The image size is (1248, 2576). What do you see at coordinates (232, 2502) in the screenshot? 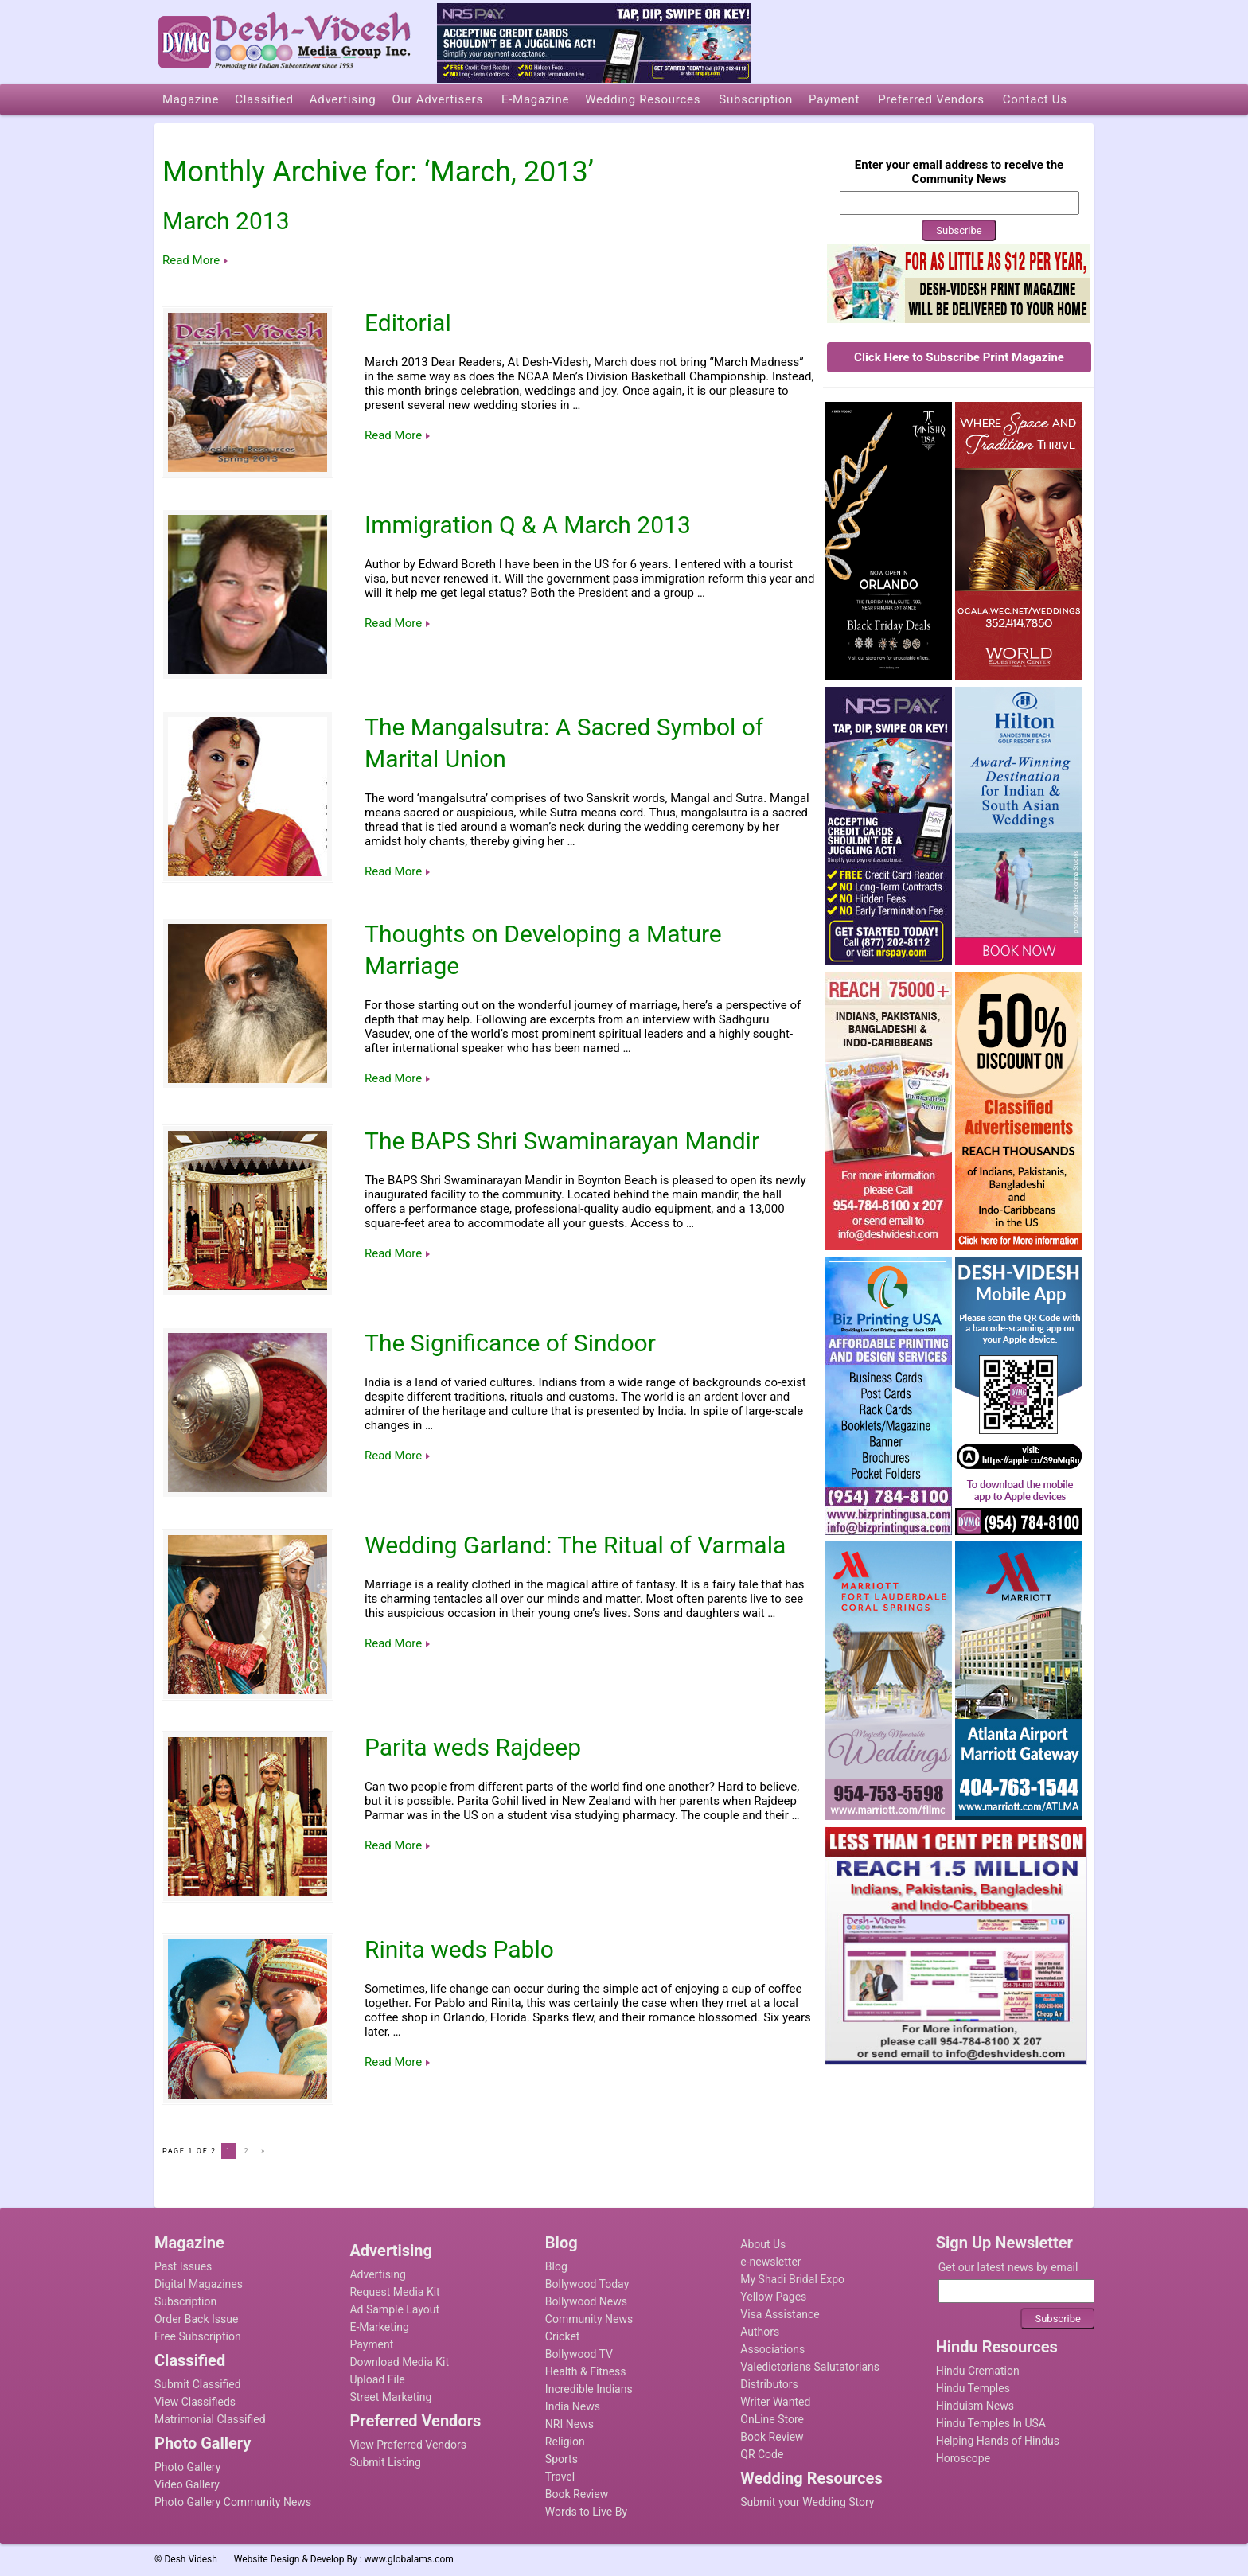
I see `Photo Gallery Community News` at bounding box center [232, 2502].